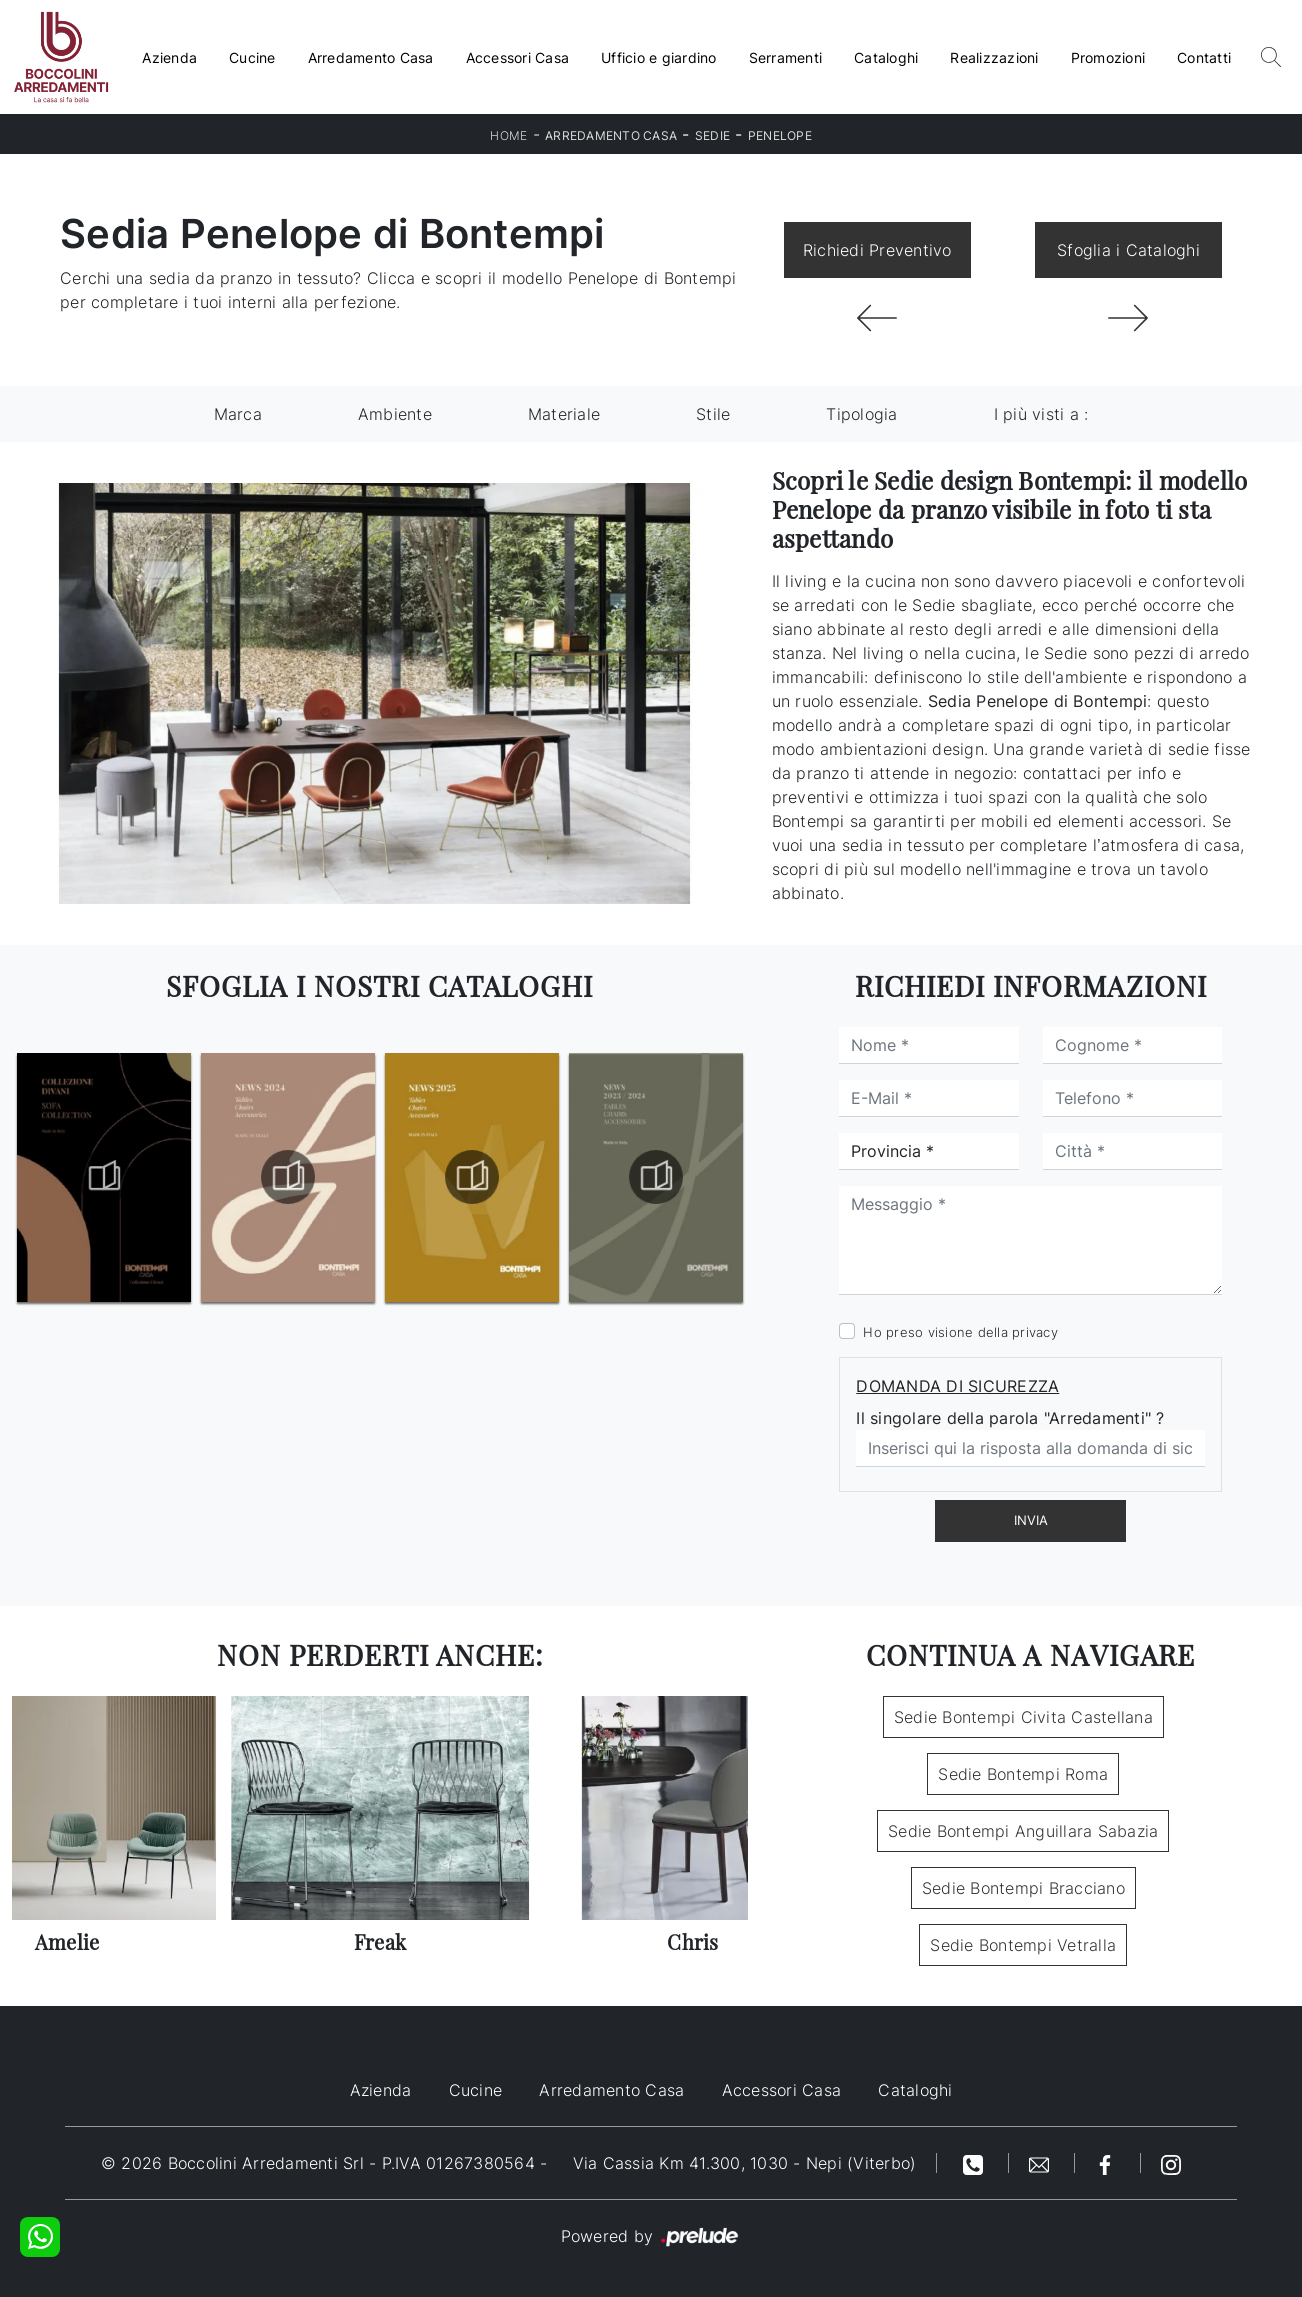  What do you see at coordinates (1128, 250) in the screenshot?
I see `Sfoglia i Cataloghi` at bounding box center [1128, 250].